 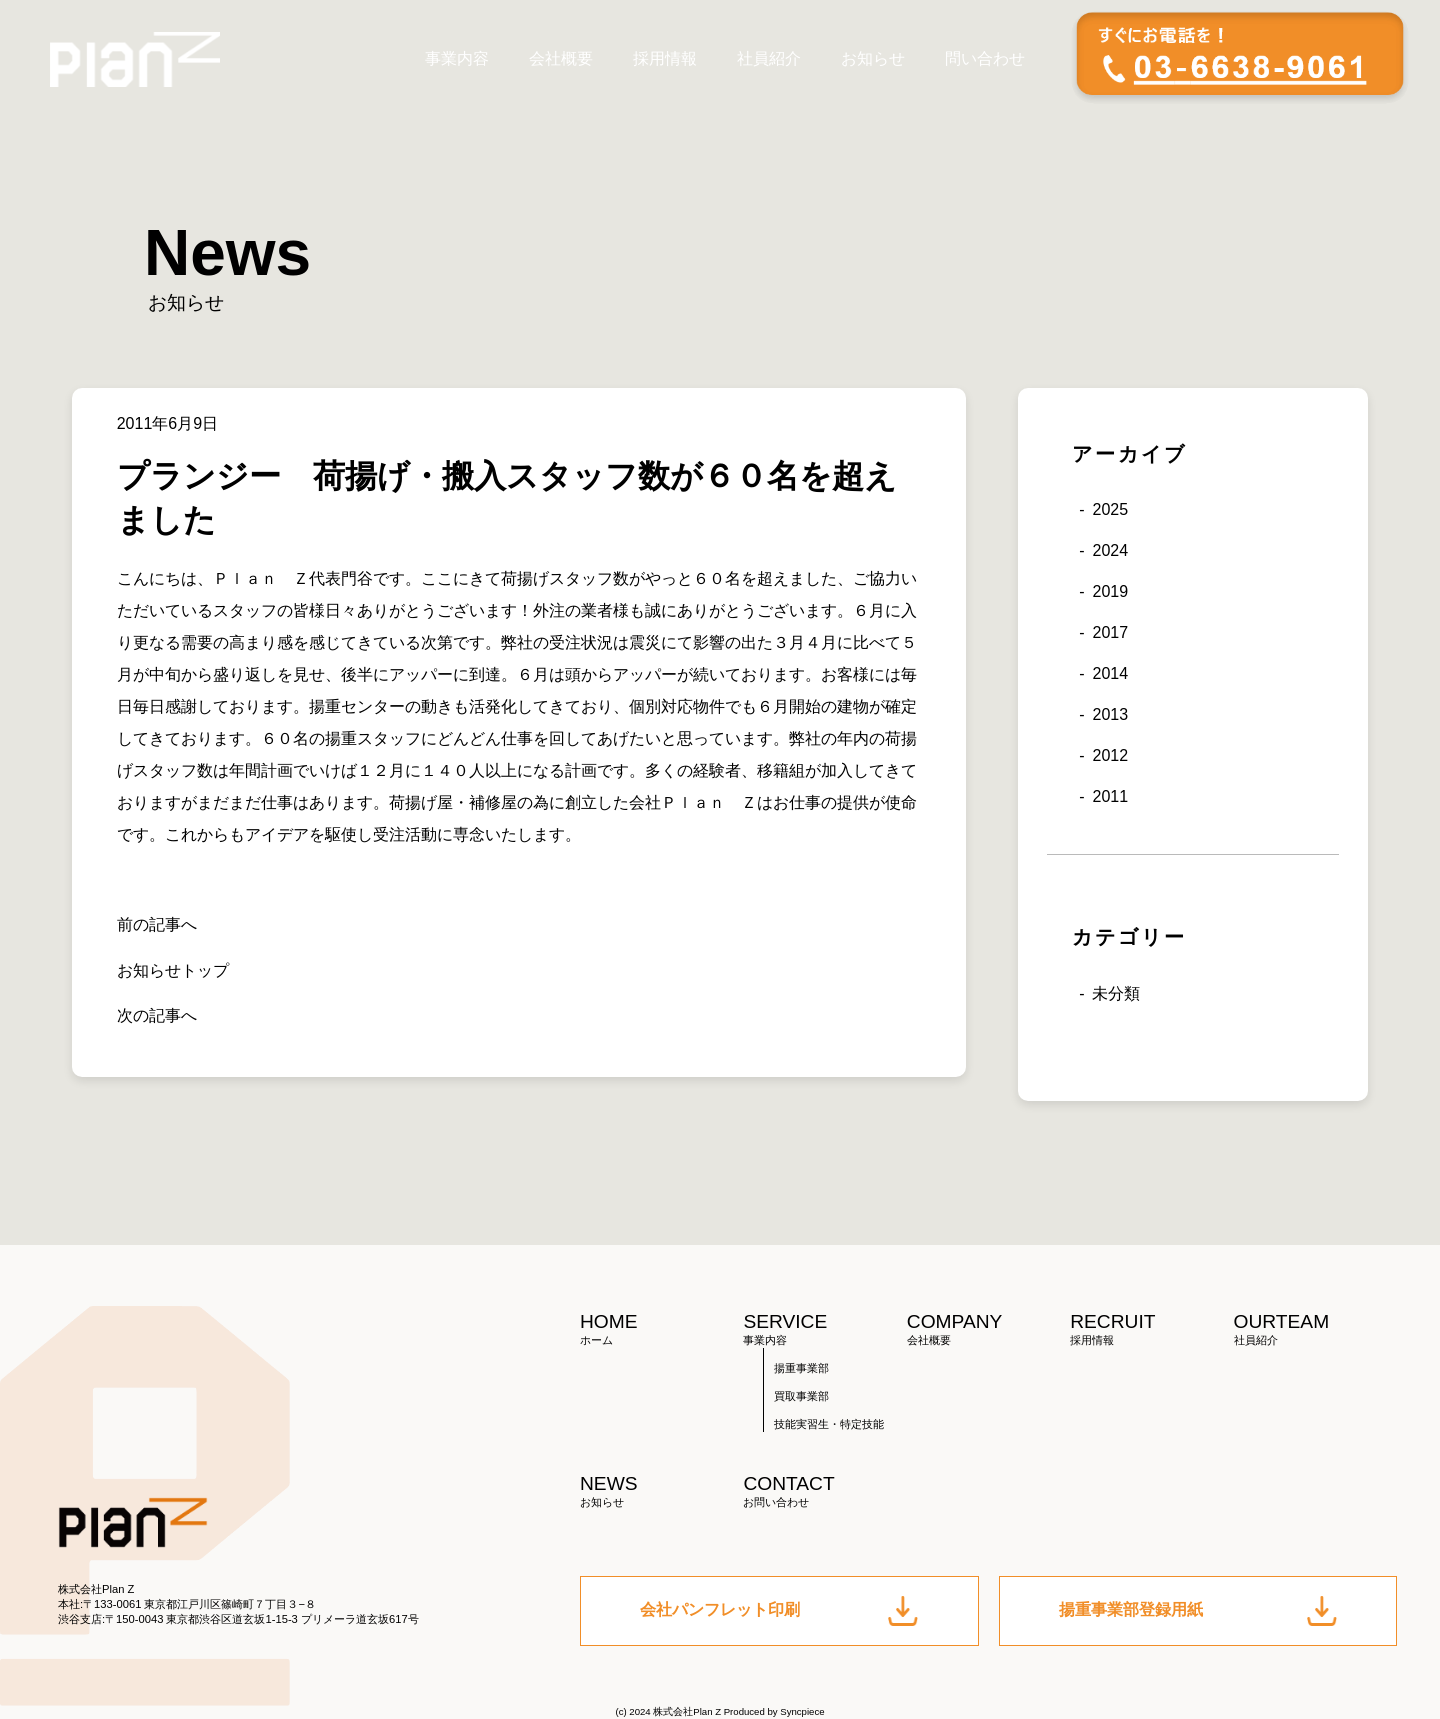 What do you see at coordinates (829, 1424) in the screenshot?
I see `技能実習生・特定技能` at bounding box center [829, 1424].